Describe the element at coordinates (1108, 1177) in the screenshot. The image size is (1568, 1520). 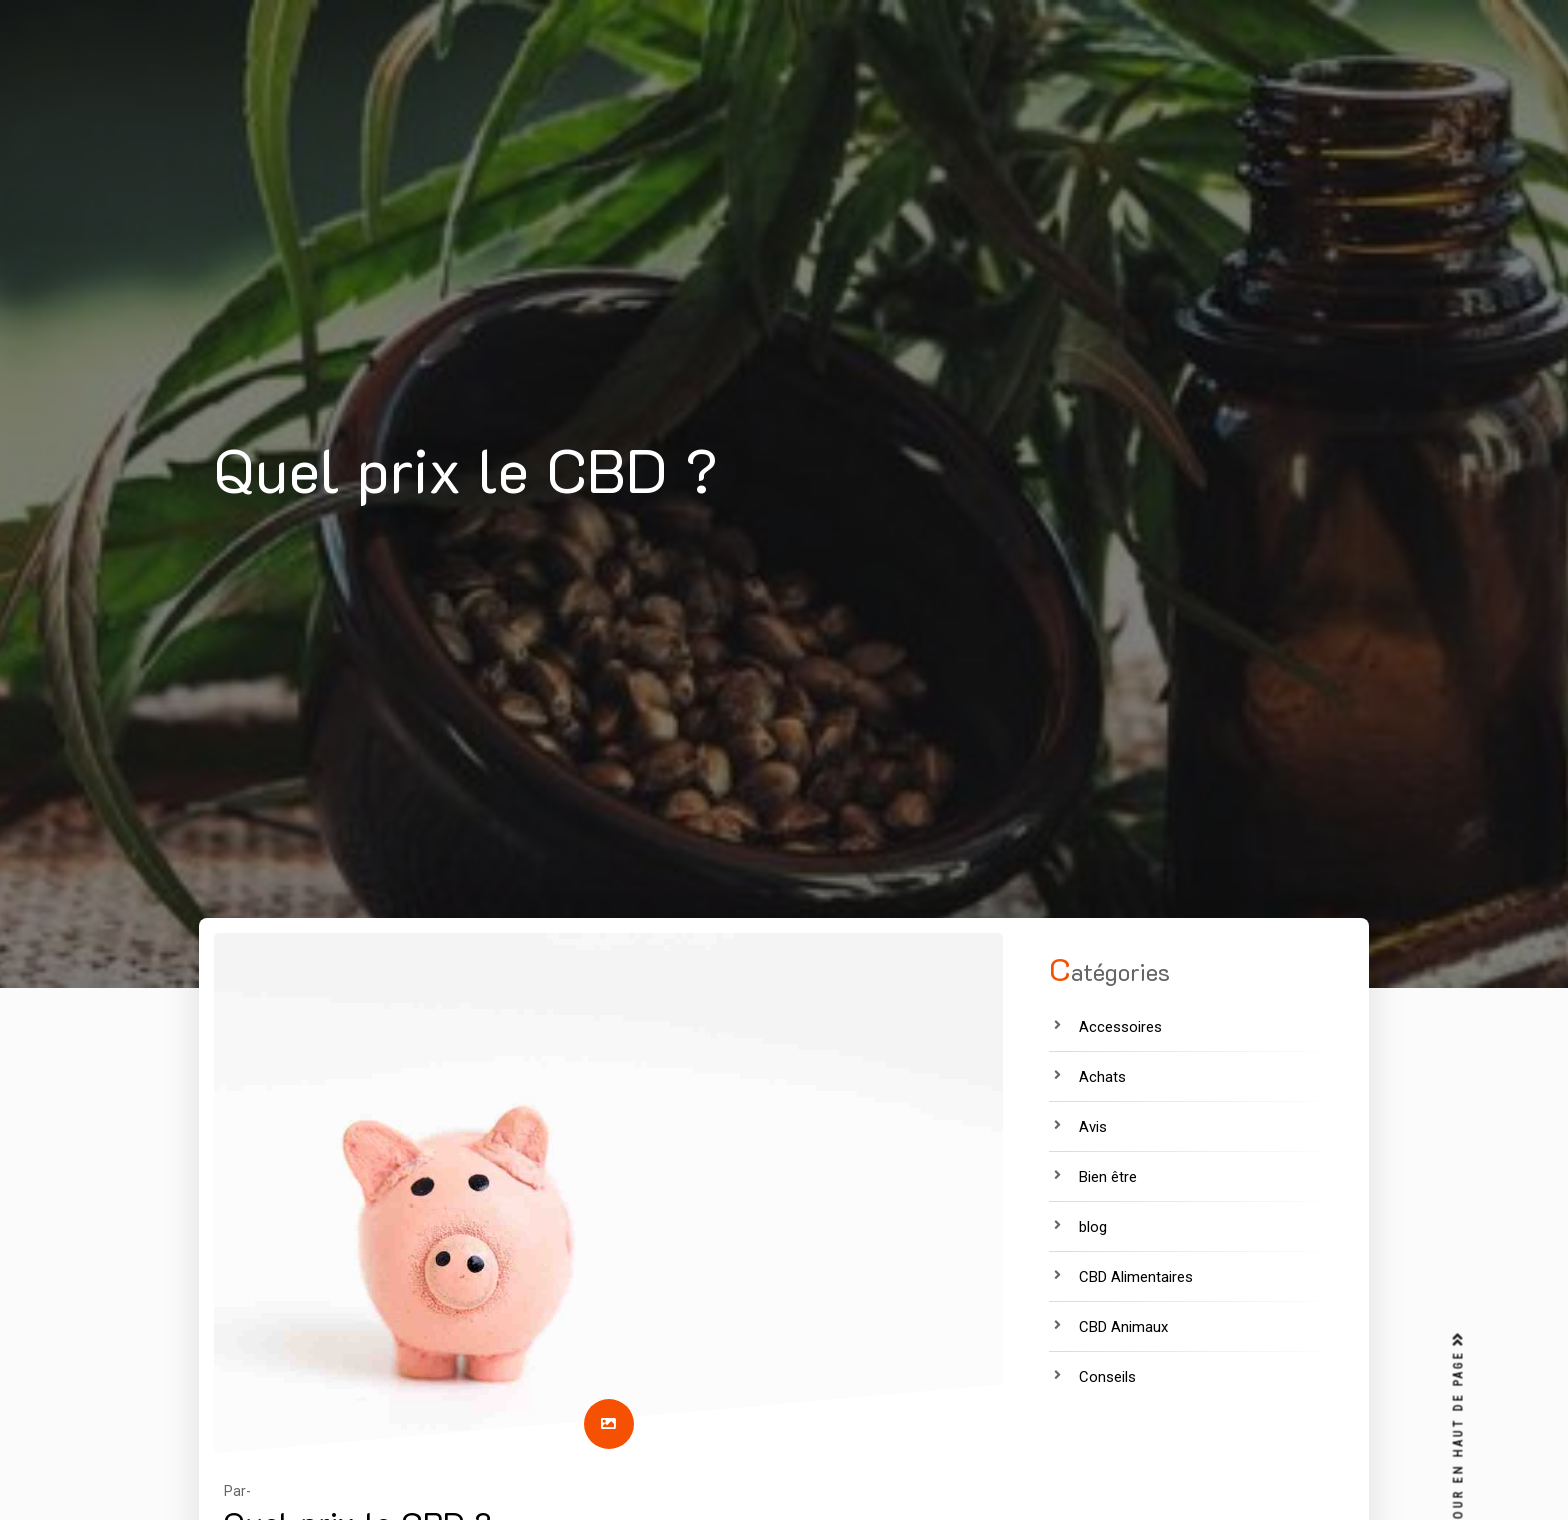
I see `Bien être` at that location.